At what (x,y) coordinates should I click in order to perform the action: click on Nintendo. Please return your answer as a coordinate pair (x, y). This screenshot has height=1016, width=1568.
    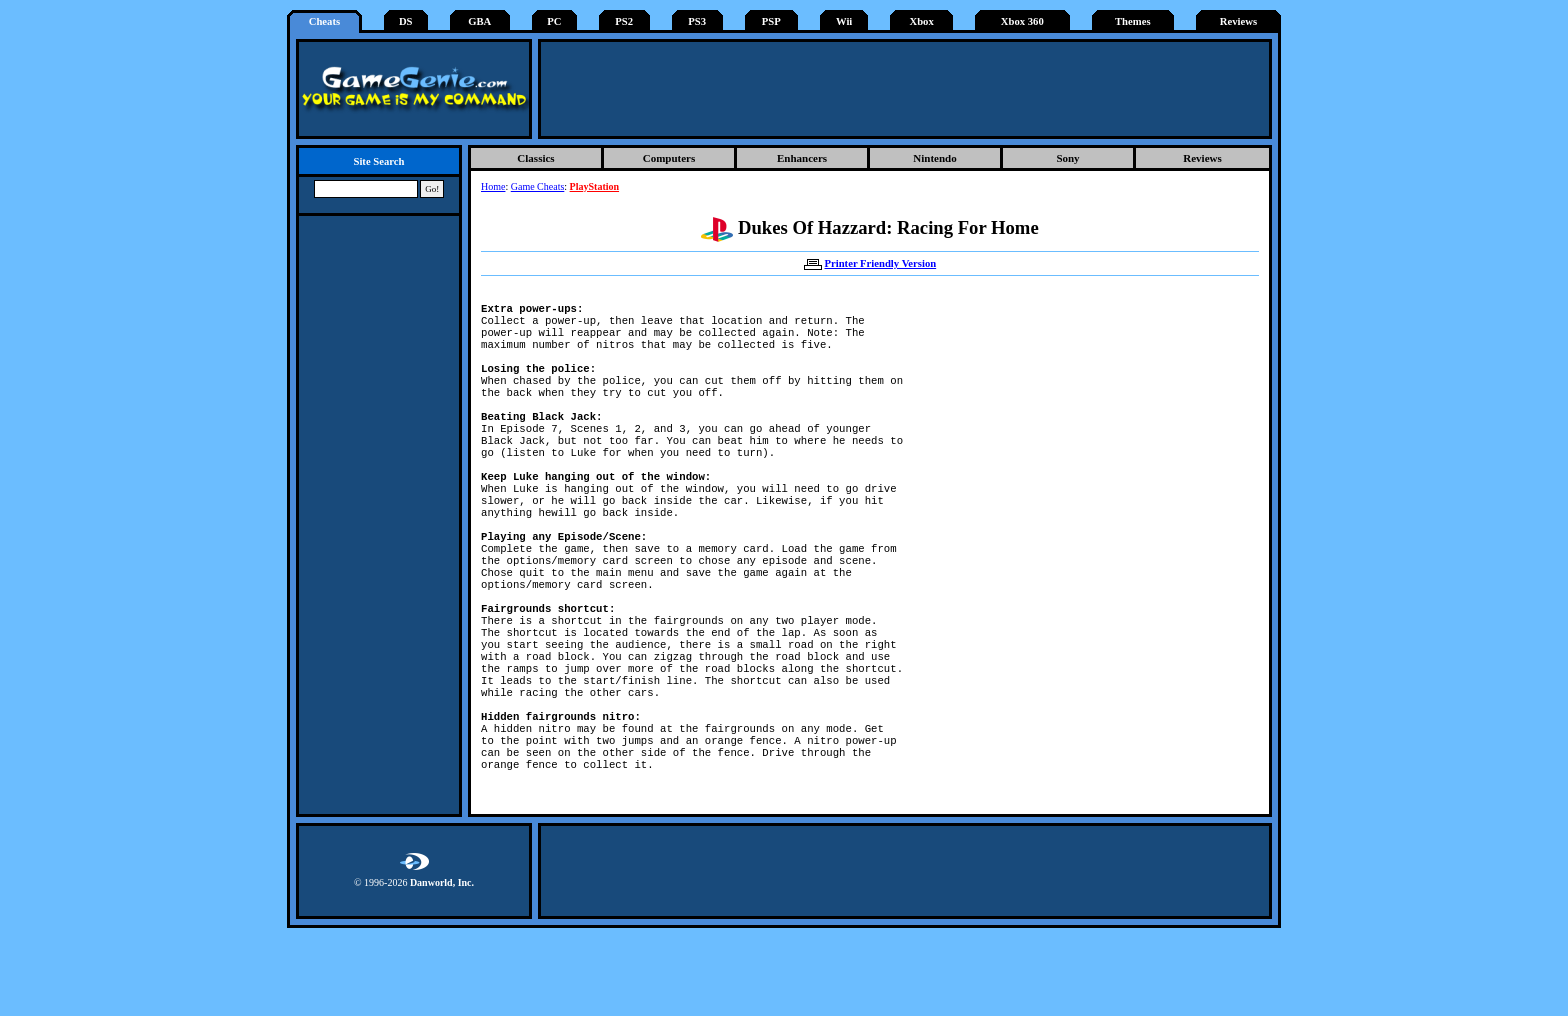
    Looking at the image, I should click on (934, 158).